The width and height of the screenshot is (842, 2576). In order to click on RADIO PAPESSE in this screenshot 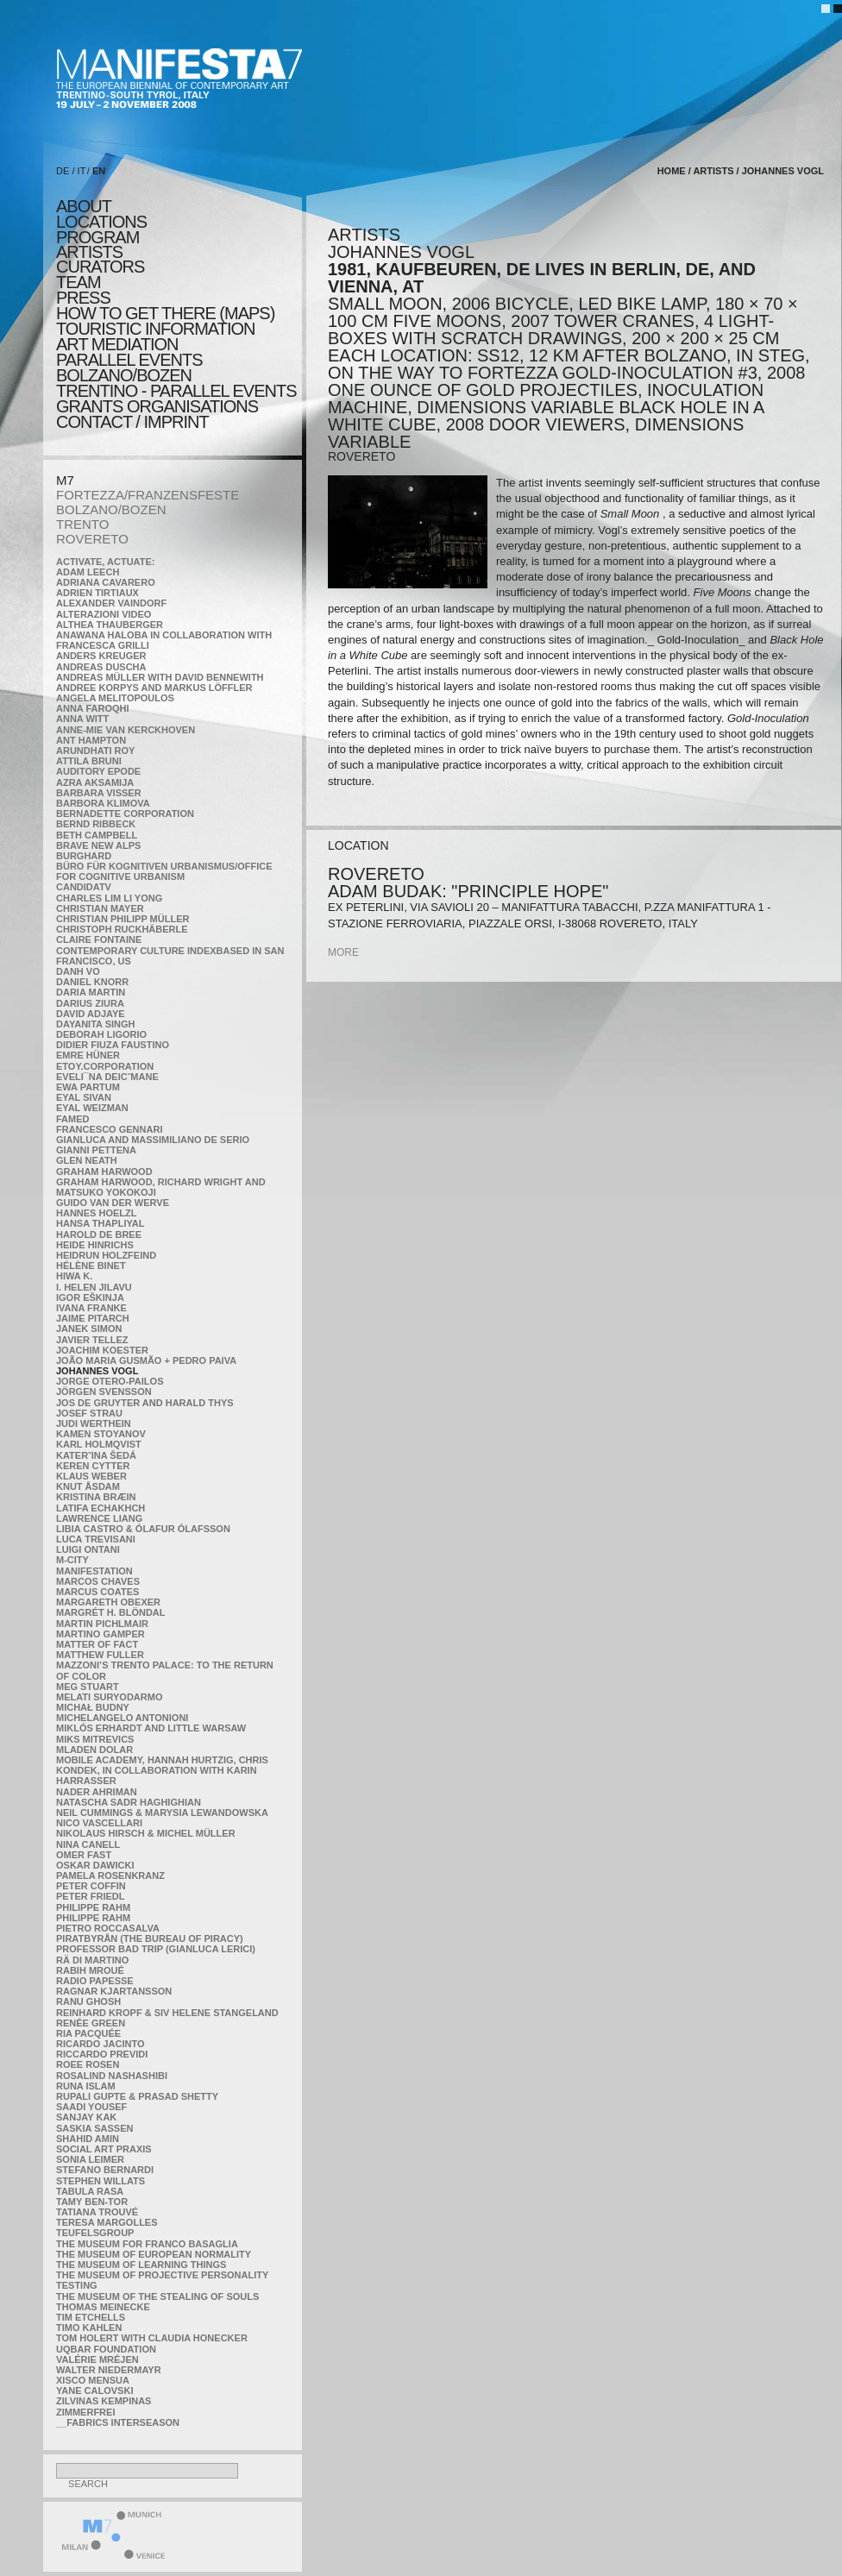, I will do `click(95, 1981)`.